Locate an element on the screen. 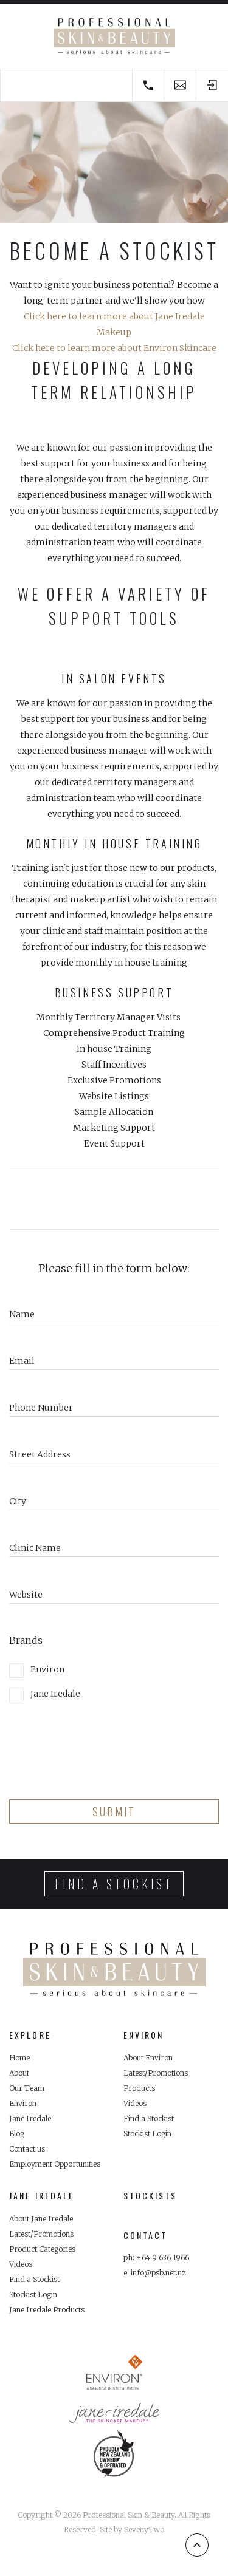 The height and width of the screenshot is (2576, 228). Website is located at coordinates (26, 1594).